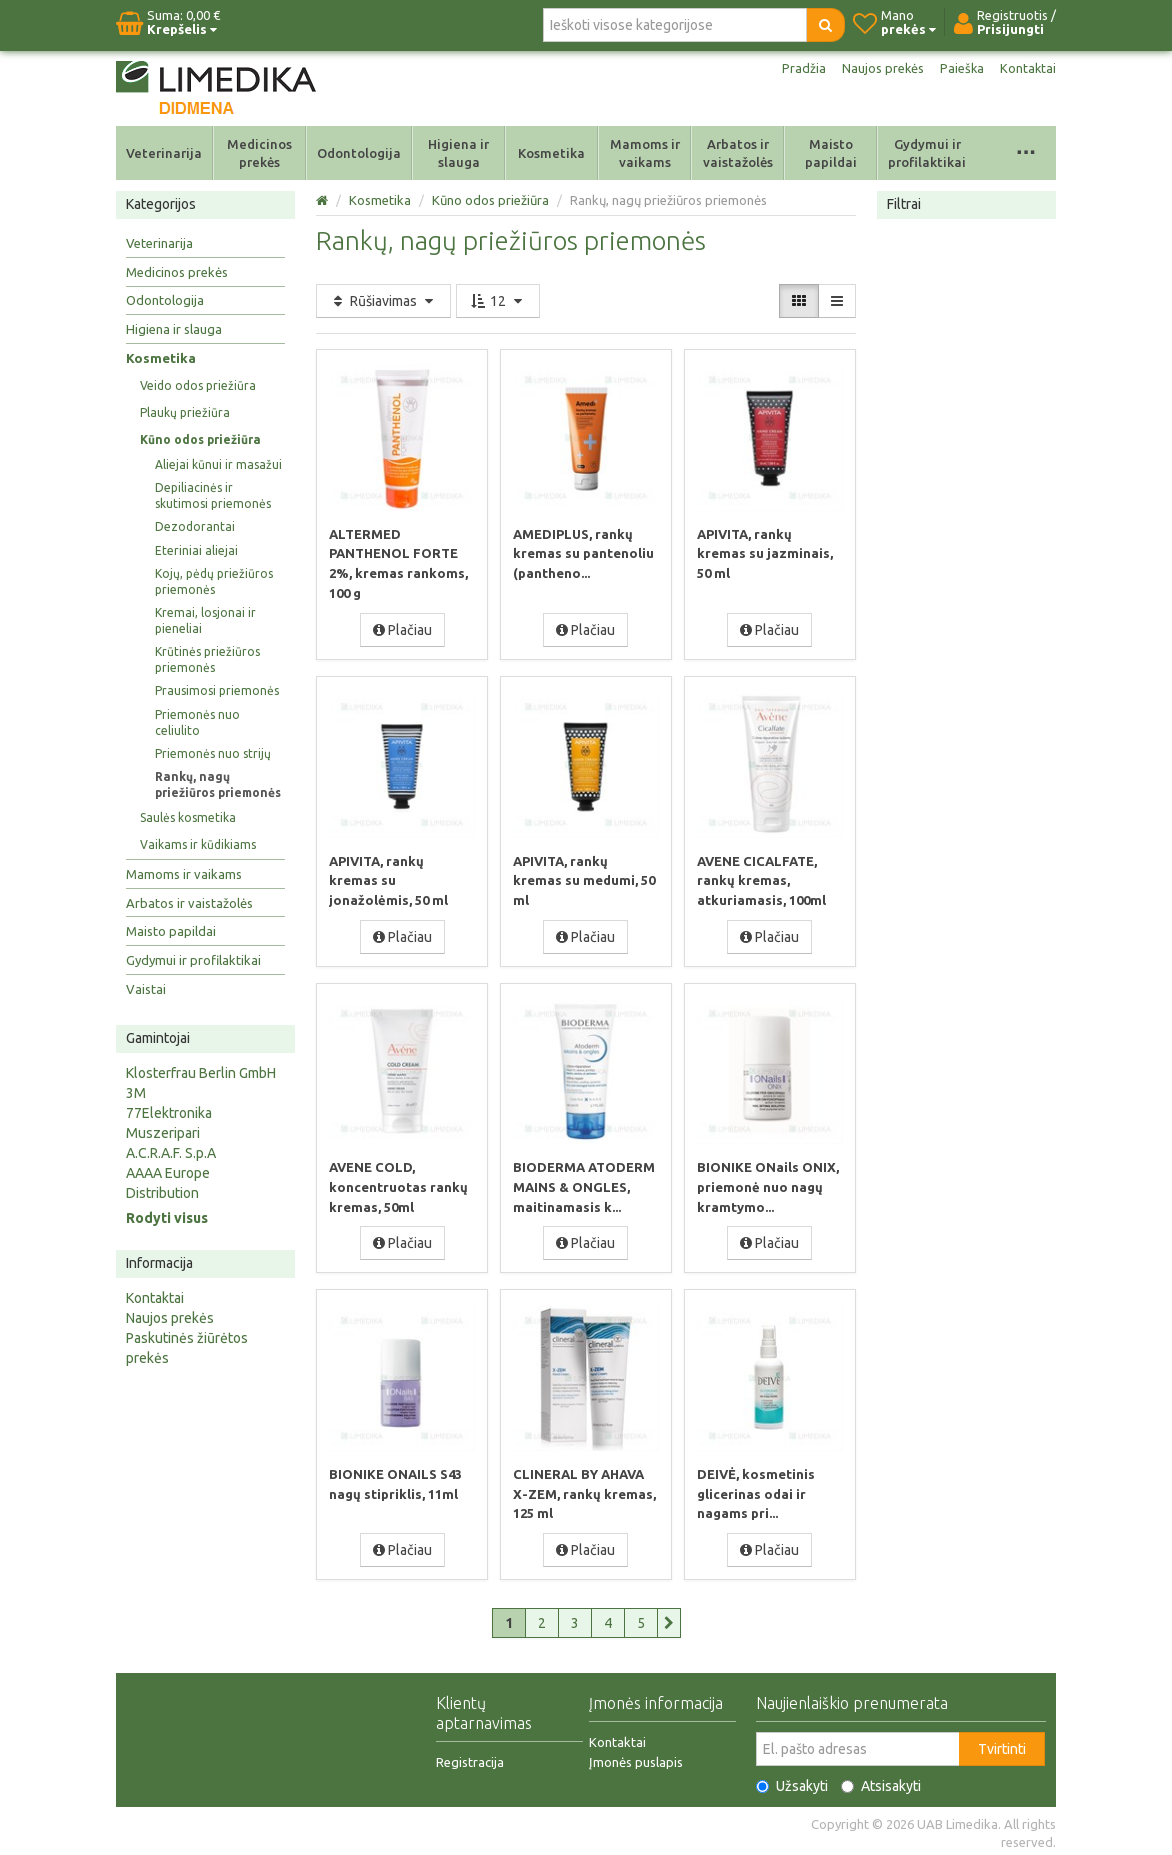 The width and height of the screenshot is (1172, 1855). I want to click on Rodyti visus, so click(167, 1218).